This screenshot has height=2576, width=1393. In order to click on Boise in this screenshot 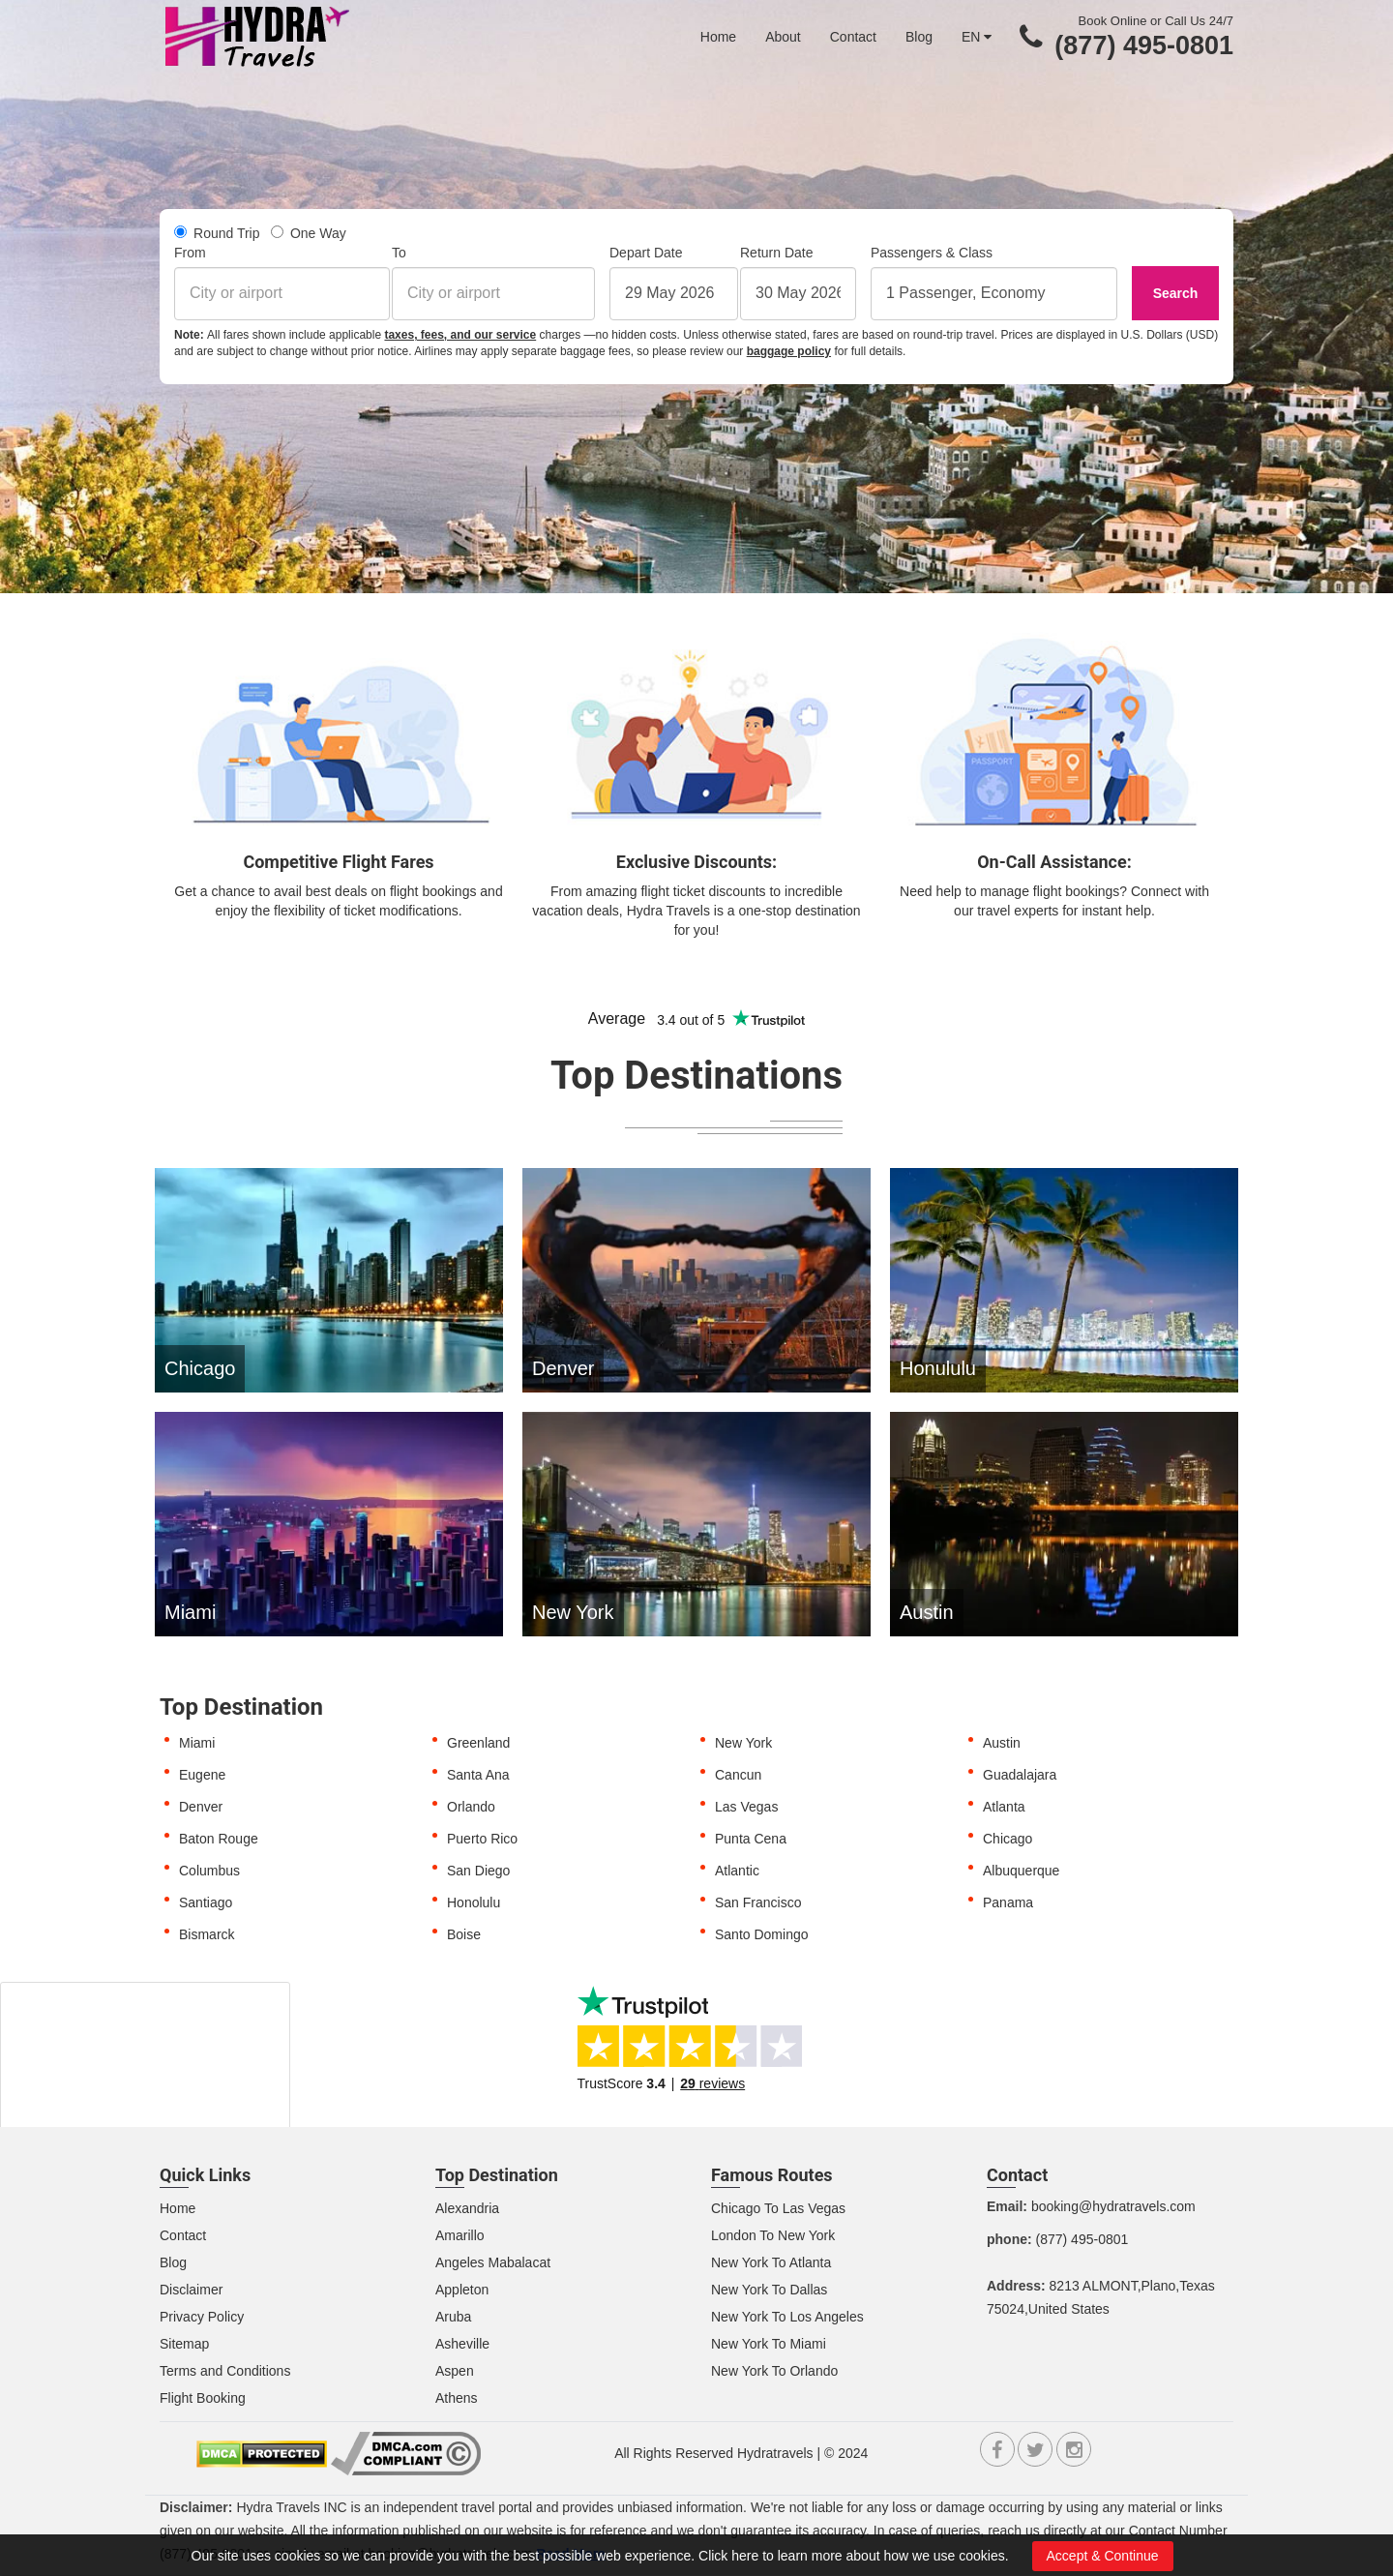, I will do `click(464, 1934)`.